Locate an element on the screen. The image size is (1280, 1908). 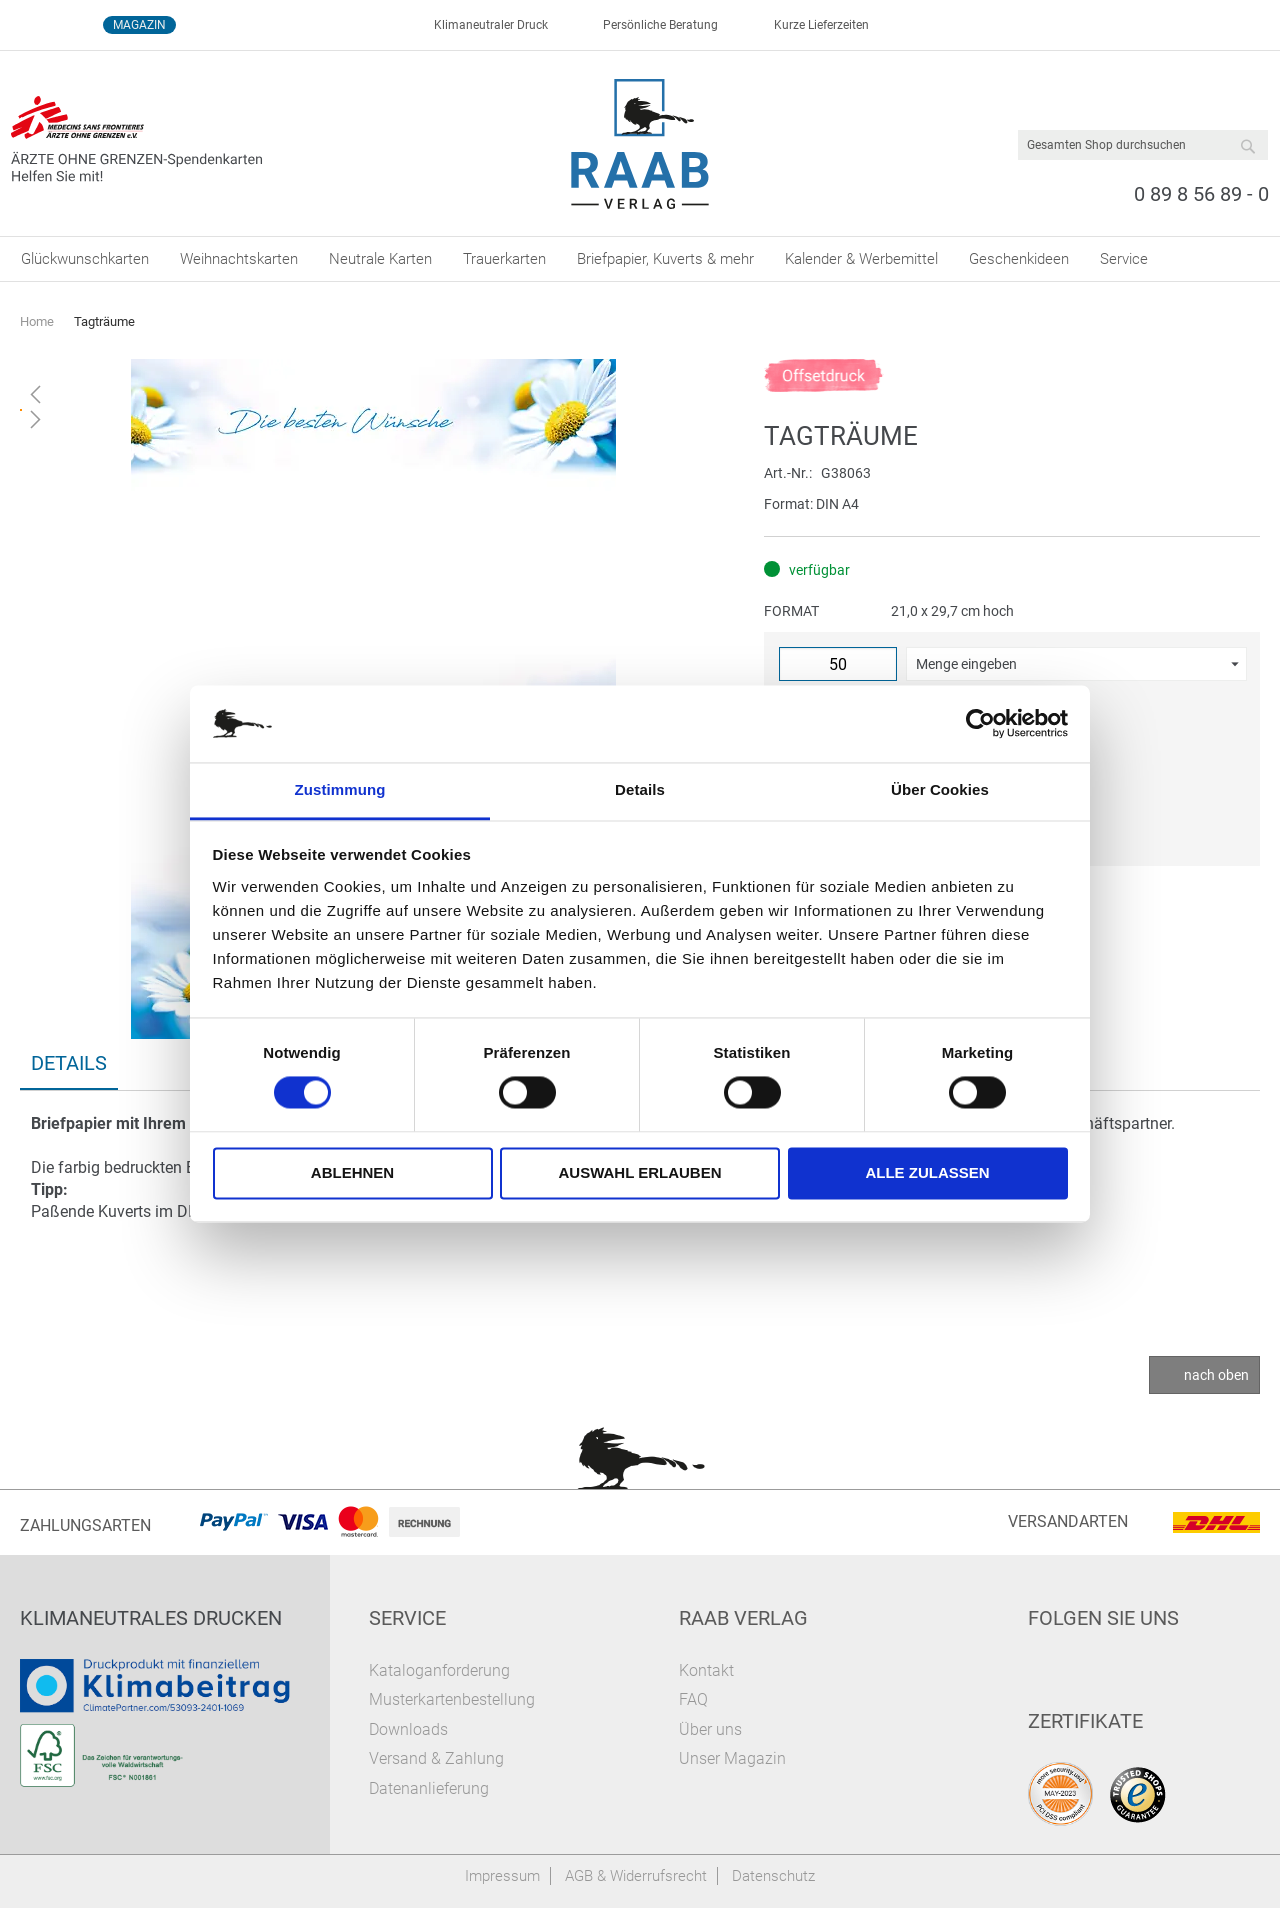
Kataloganforderung is located at coordinates (439, 1670).